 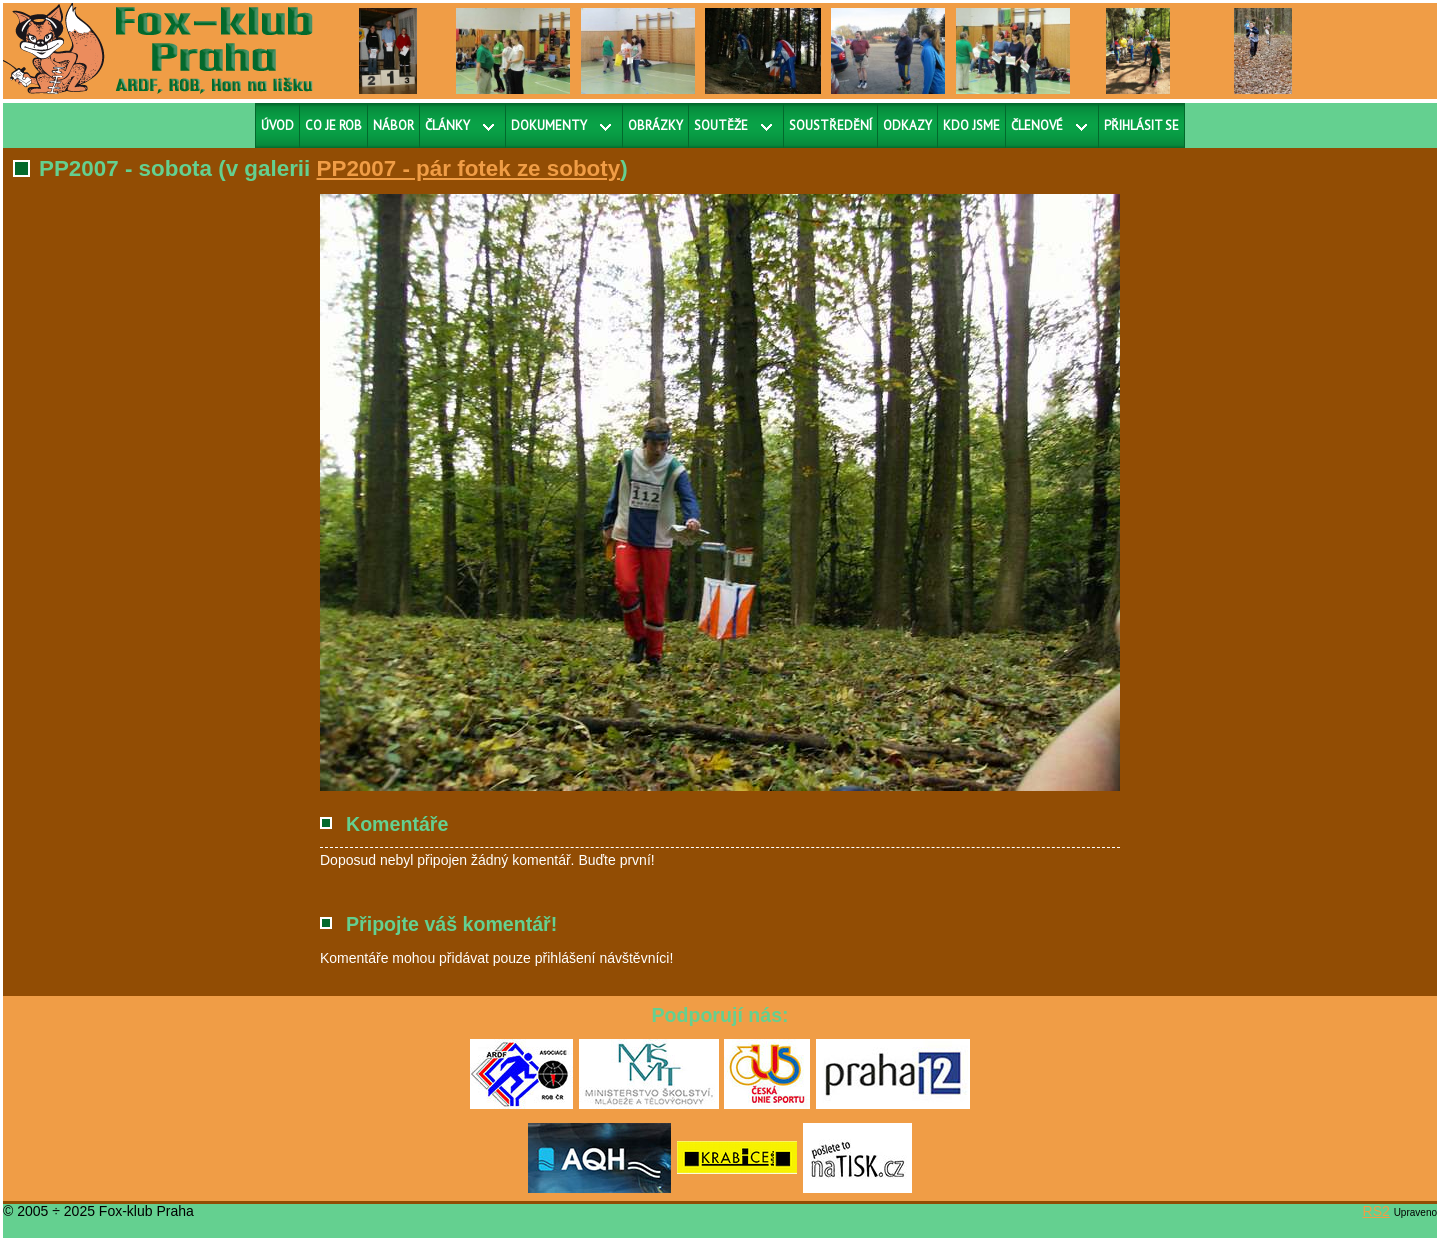 What do you see at coordinates (333, 125) in the screenshot?
I see `Co je ROB` at bounding box center [333, 125].